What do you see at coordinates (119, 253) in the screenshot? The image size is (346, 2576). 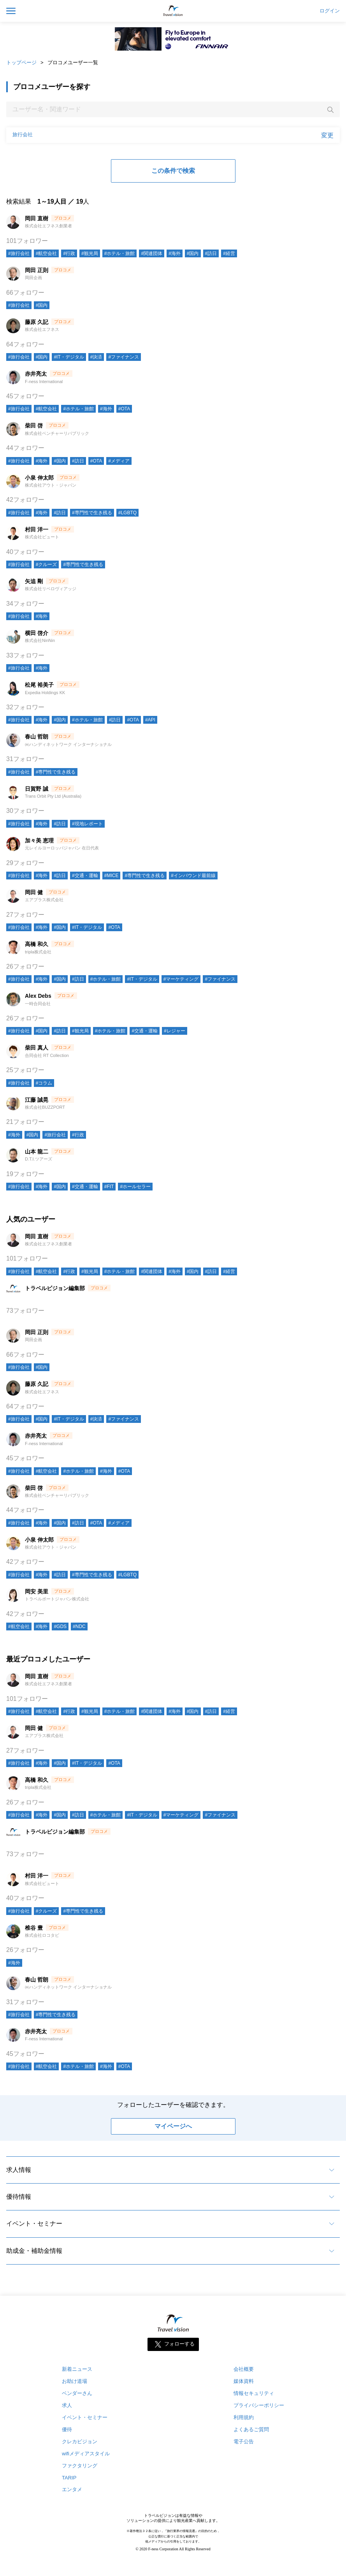 I see `#ホテル・旅館` at bounding box center [119, 253].